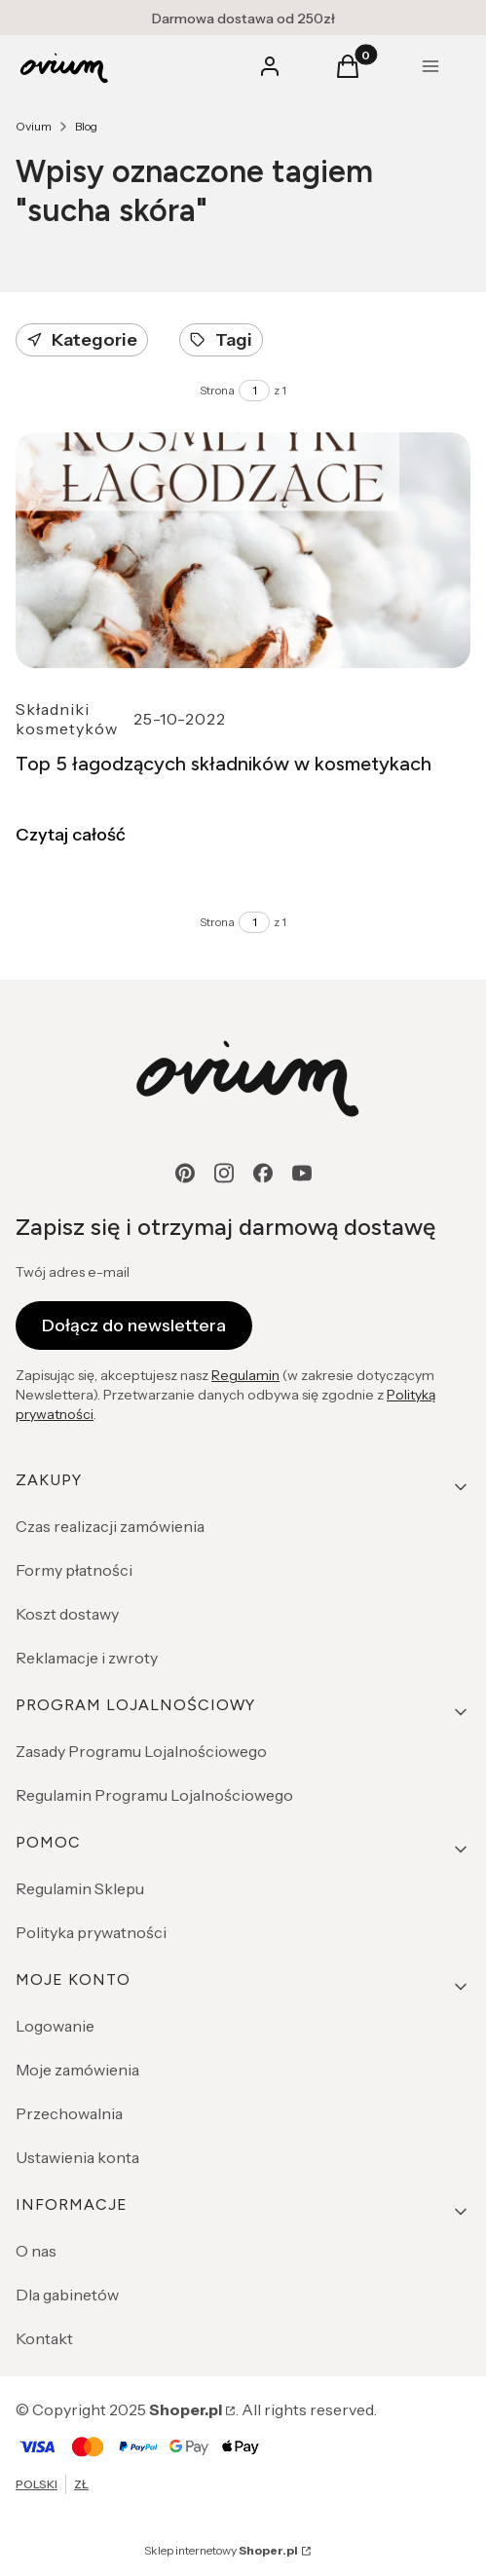  What do you see at coordinates (73, 1272) in the screenshot?
I see `Twój adres e-mail` at bounding box center [73, 1272].